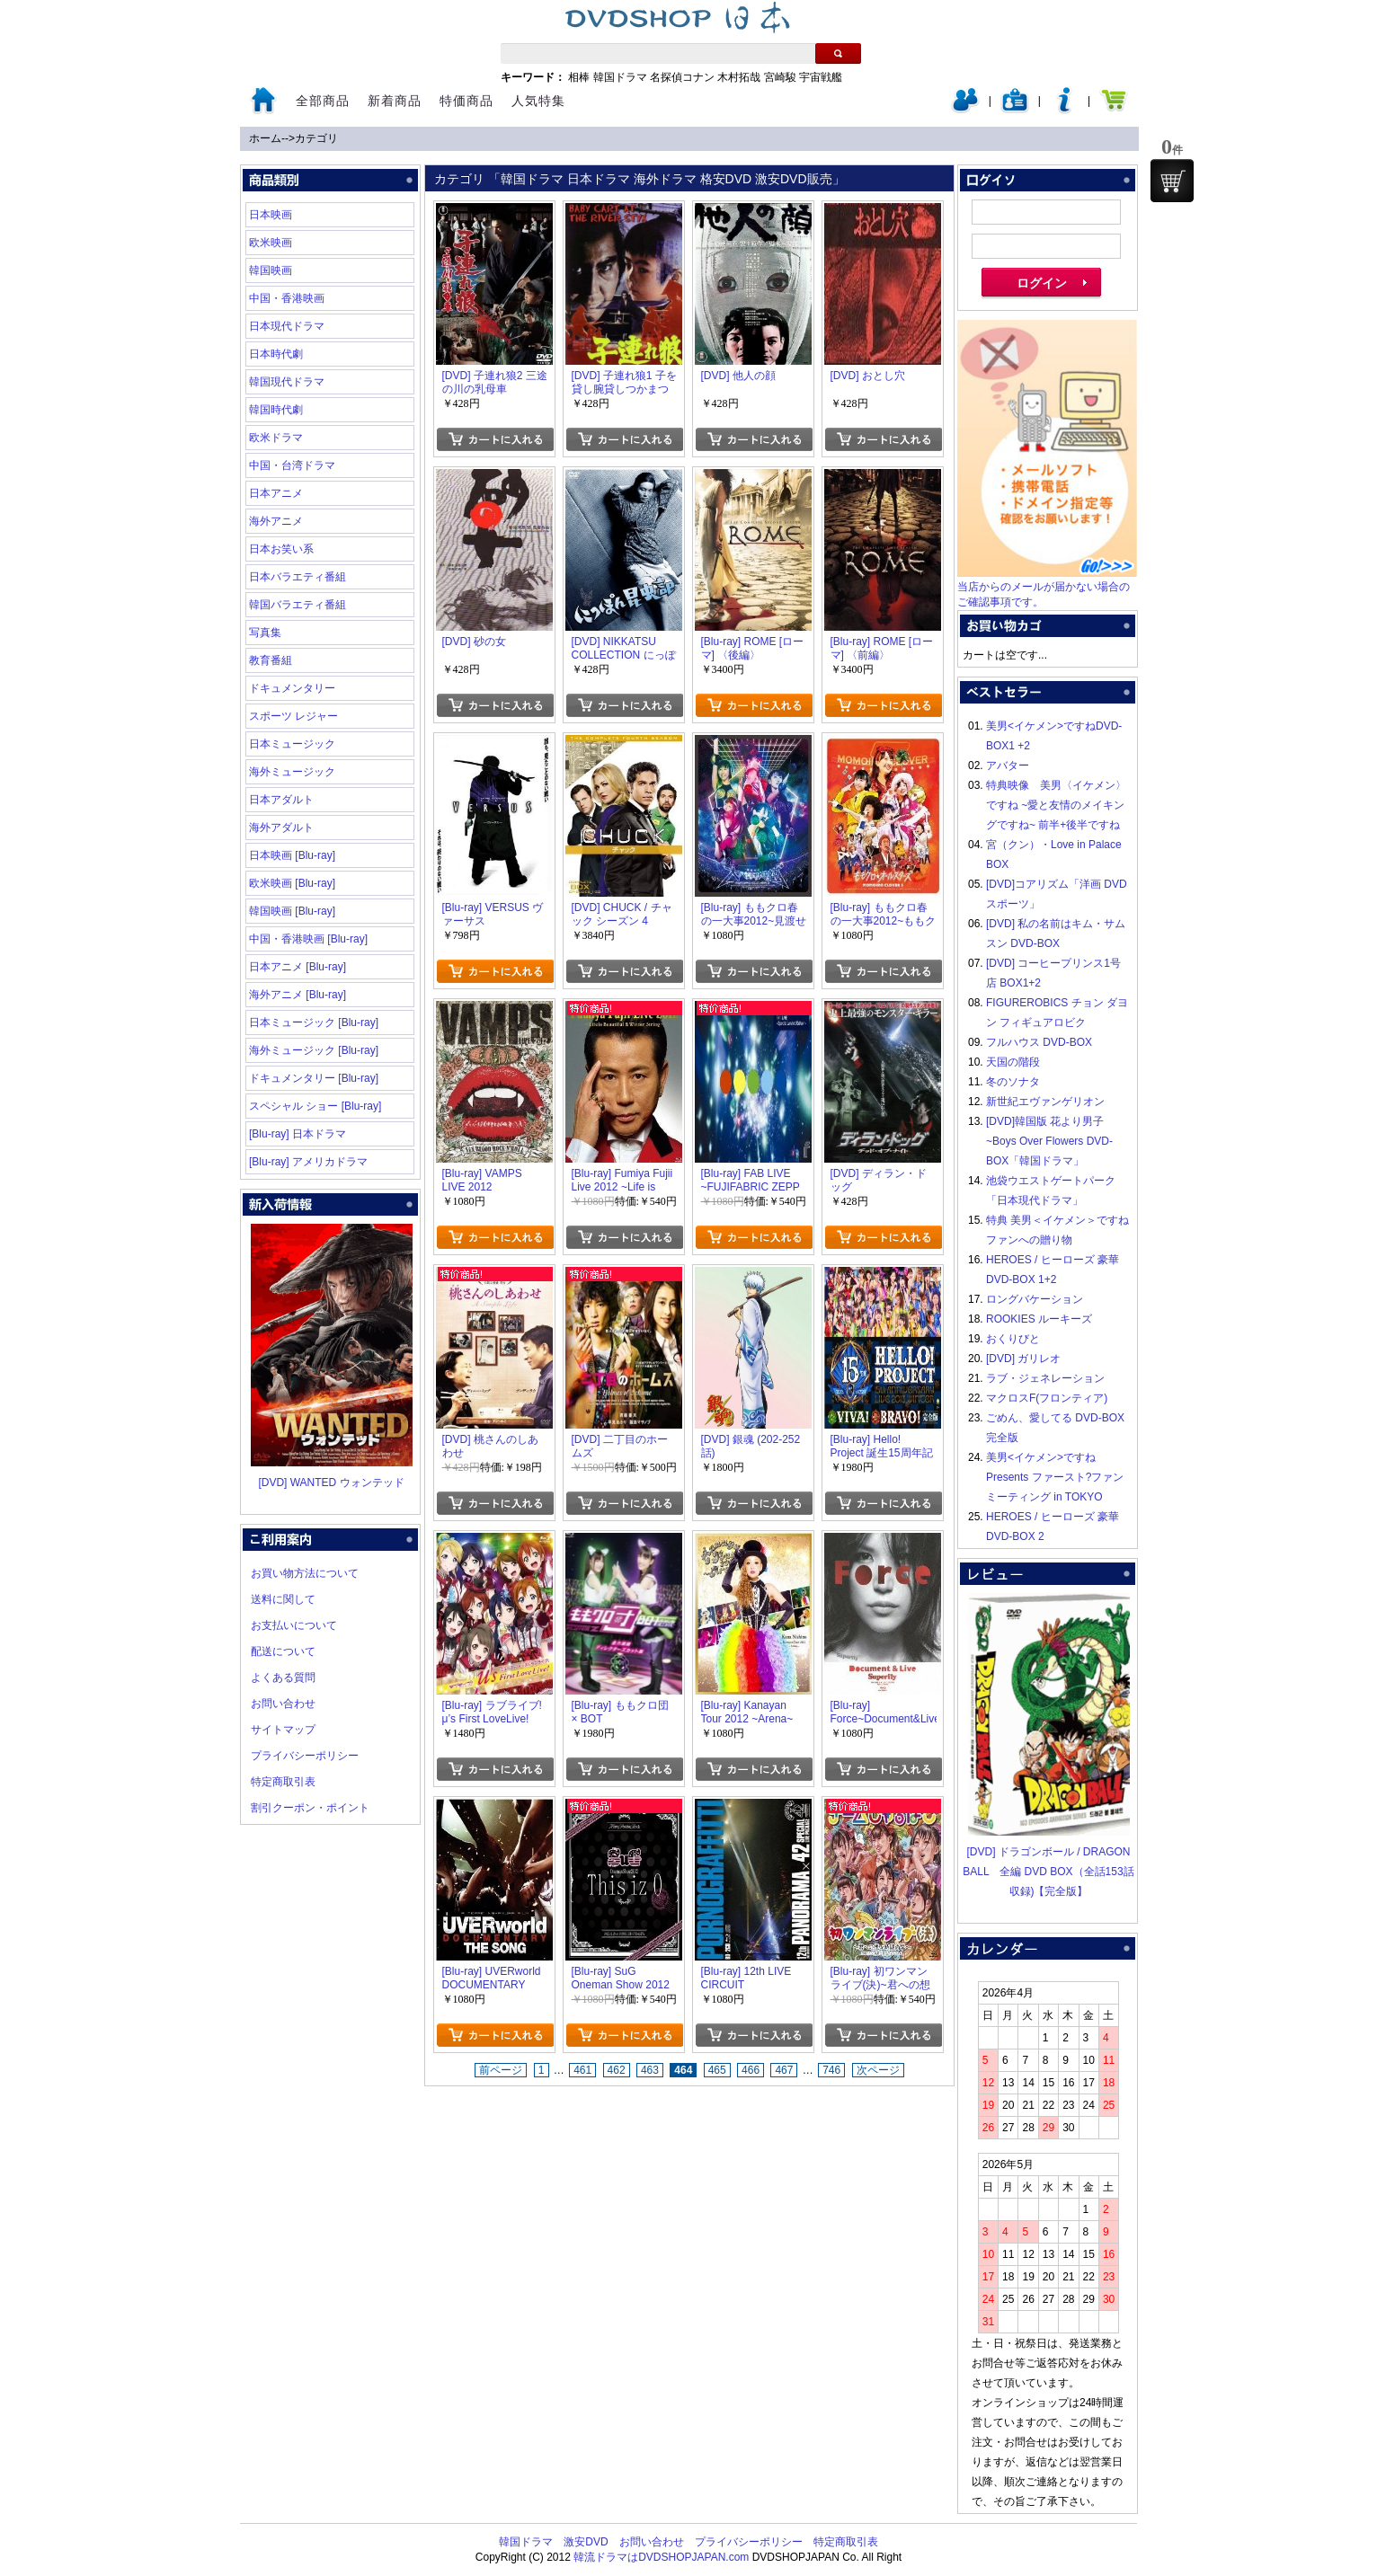  What do you see at coordinates (276, 354) in the screenshot?
I see `日本時代劇` at bounding box center [276, 354].